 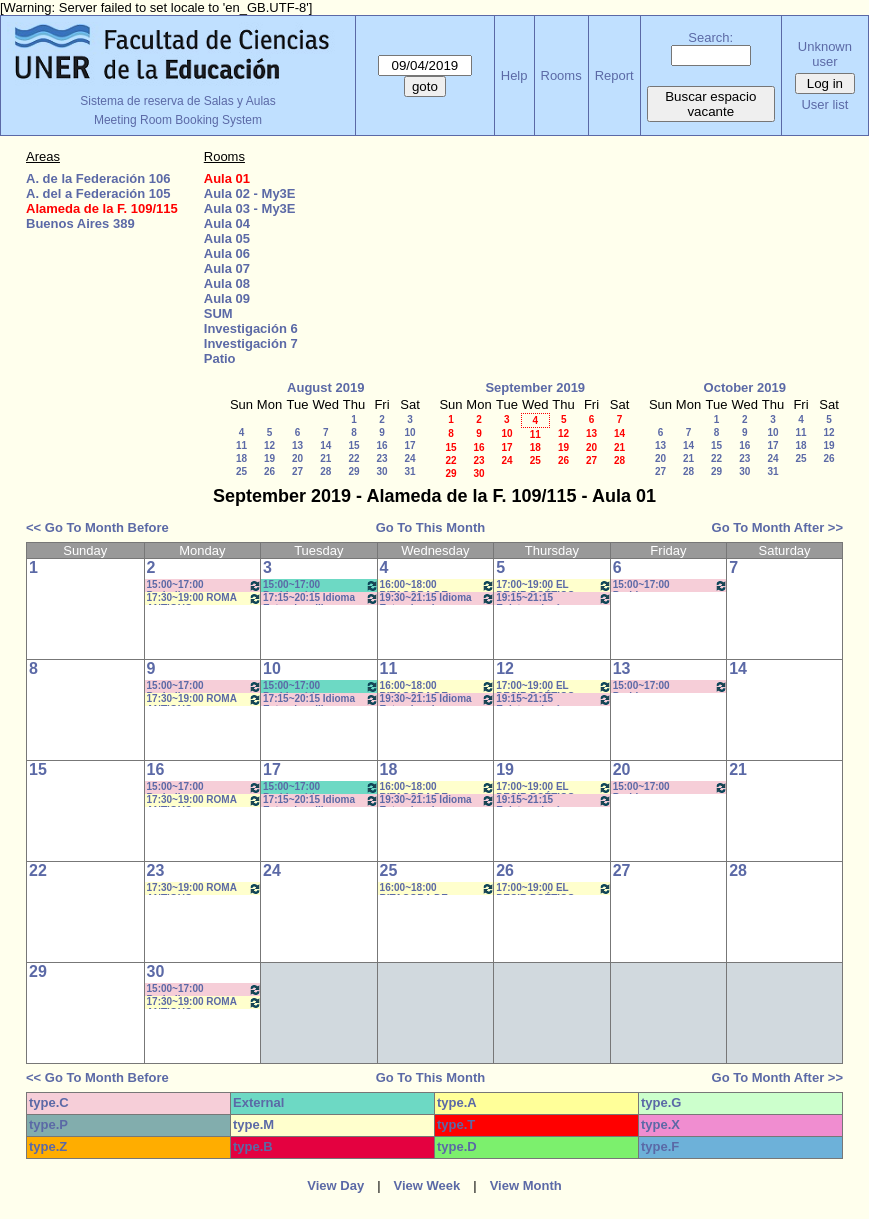 What do you see at coordinates (241, 445) in the screenshot?
I see `11` at bounding box center [241, 445].